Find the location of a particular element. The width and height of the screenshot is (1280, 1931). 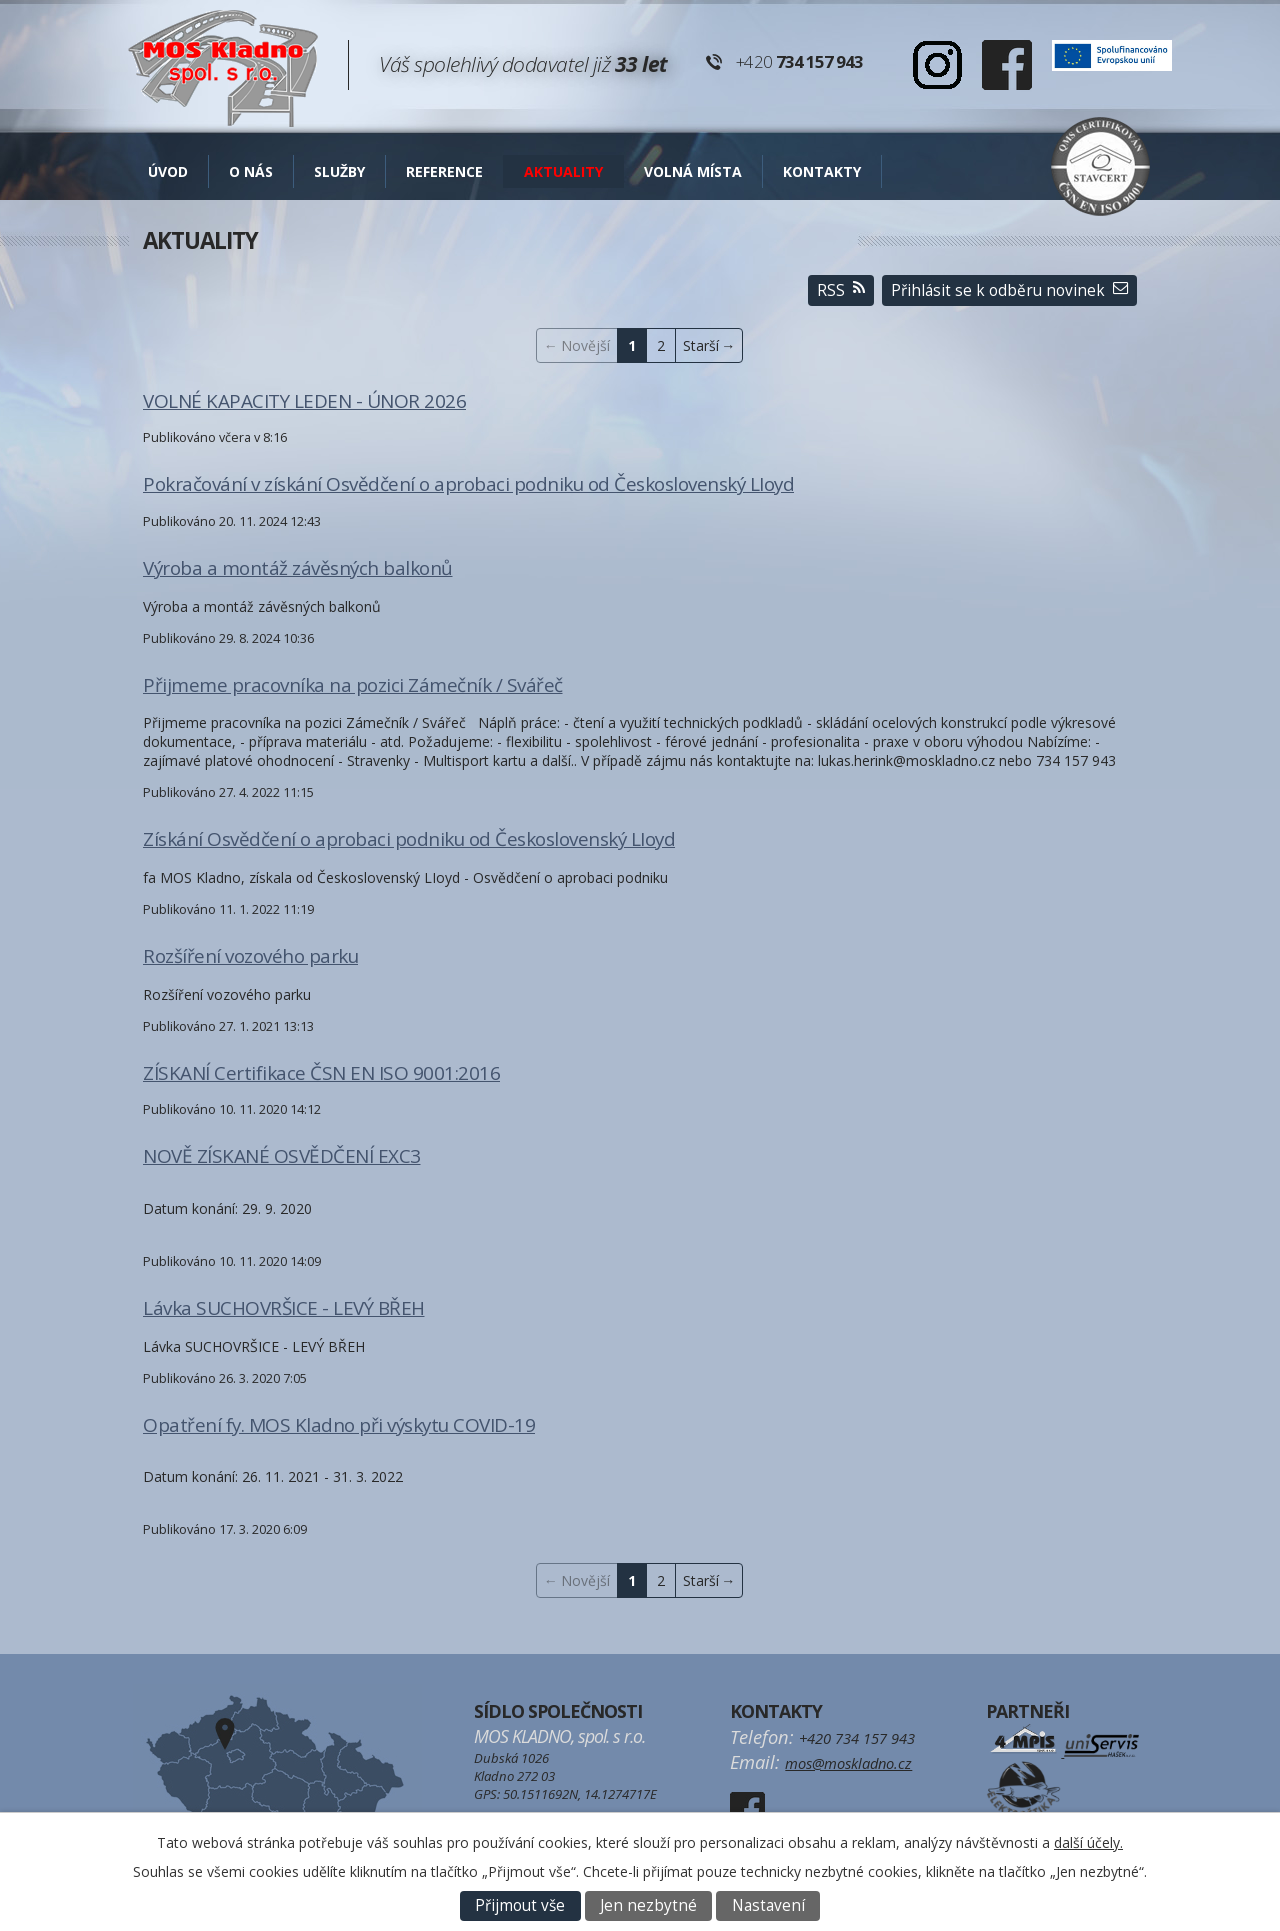

O nás is located at coordinates (251, 171).